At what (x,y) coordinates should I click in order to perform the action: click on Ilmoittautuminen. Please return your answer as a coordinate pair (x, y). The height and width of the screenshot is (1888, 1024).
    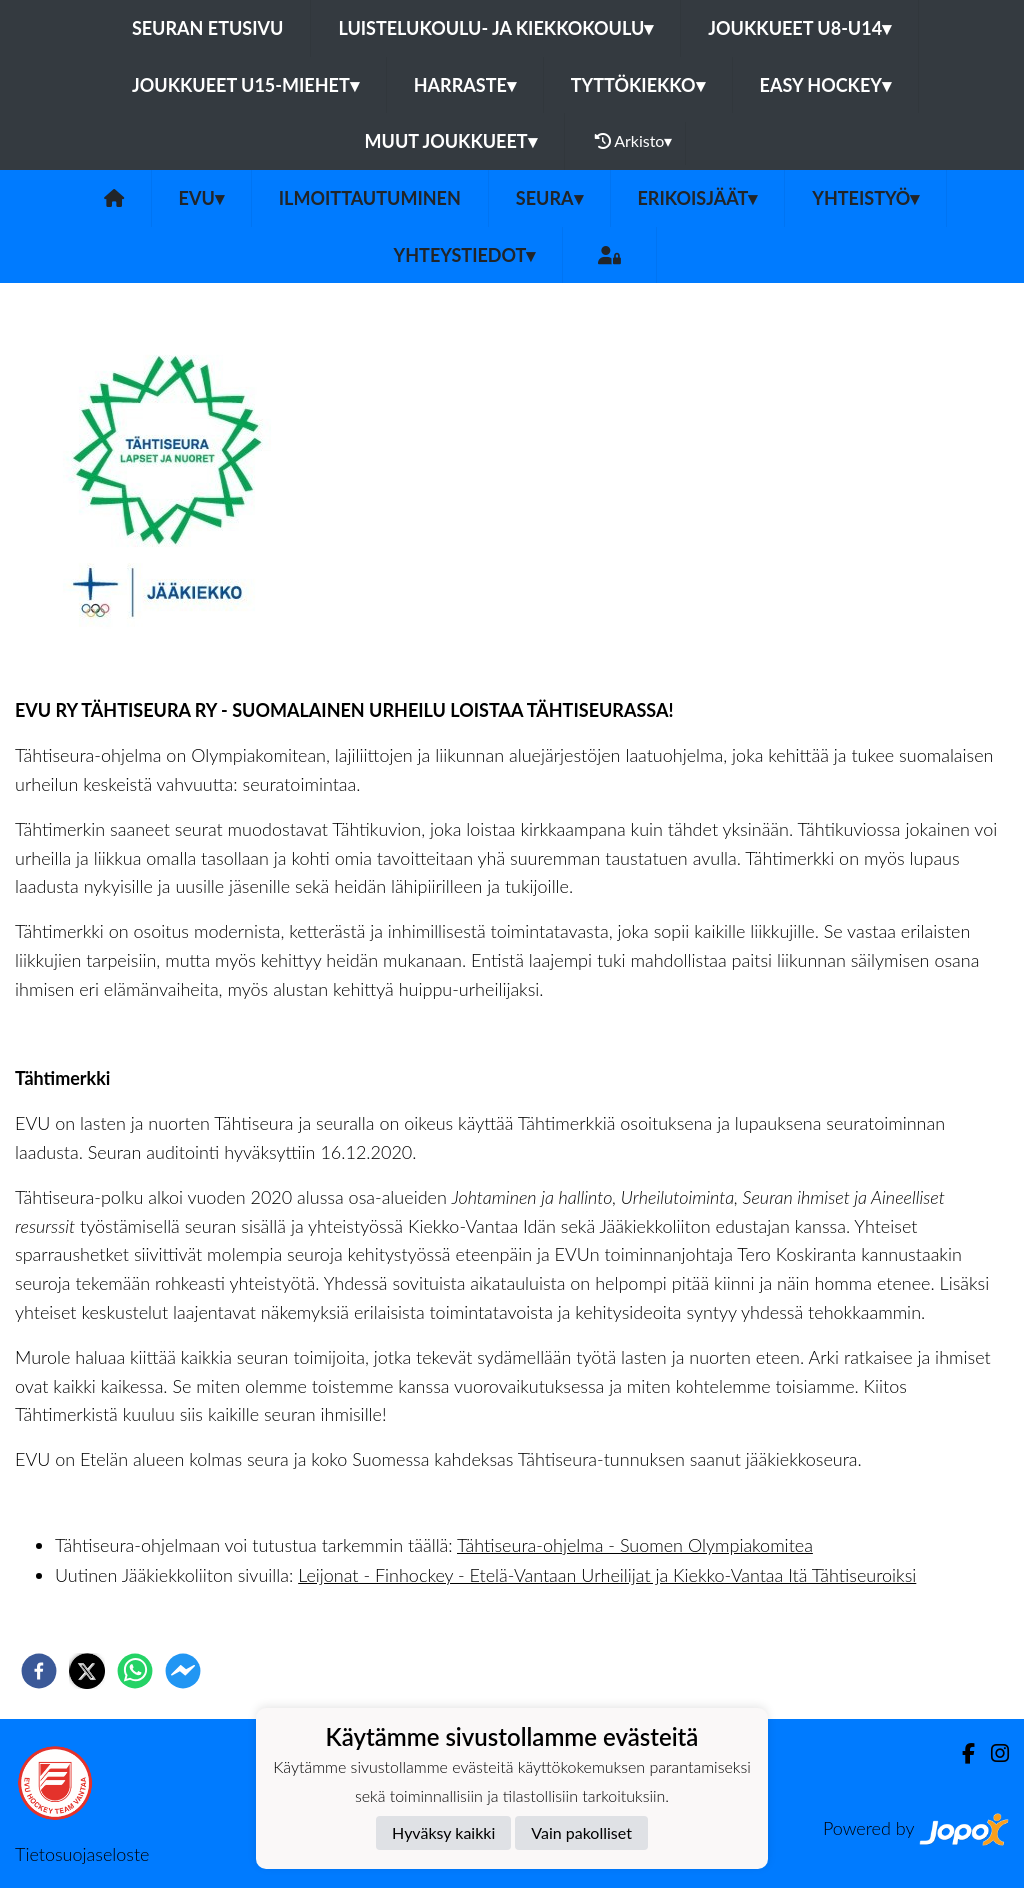
    Looking at the image, I should click on (370, 198).